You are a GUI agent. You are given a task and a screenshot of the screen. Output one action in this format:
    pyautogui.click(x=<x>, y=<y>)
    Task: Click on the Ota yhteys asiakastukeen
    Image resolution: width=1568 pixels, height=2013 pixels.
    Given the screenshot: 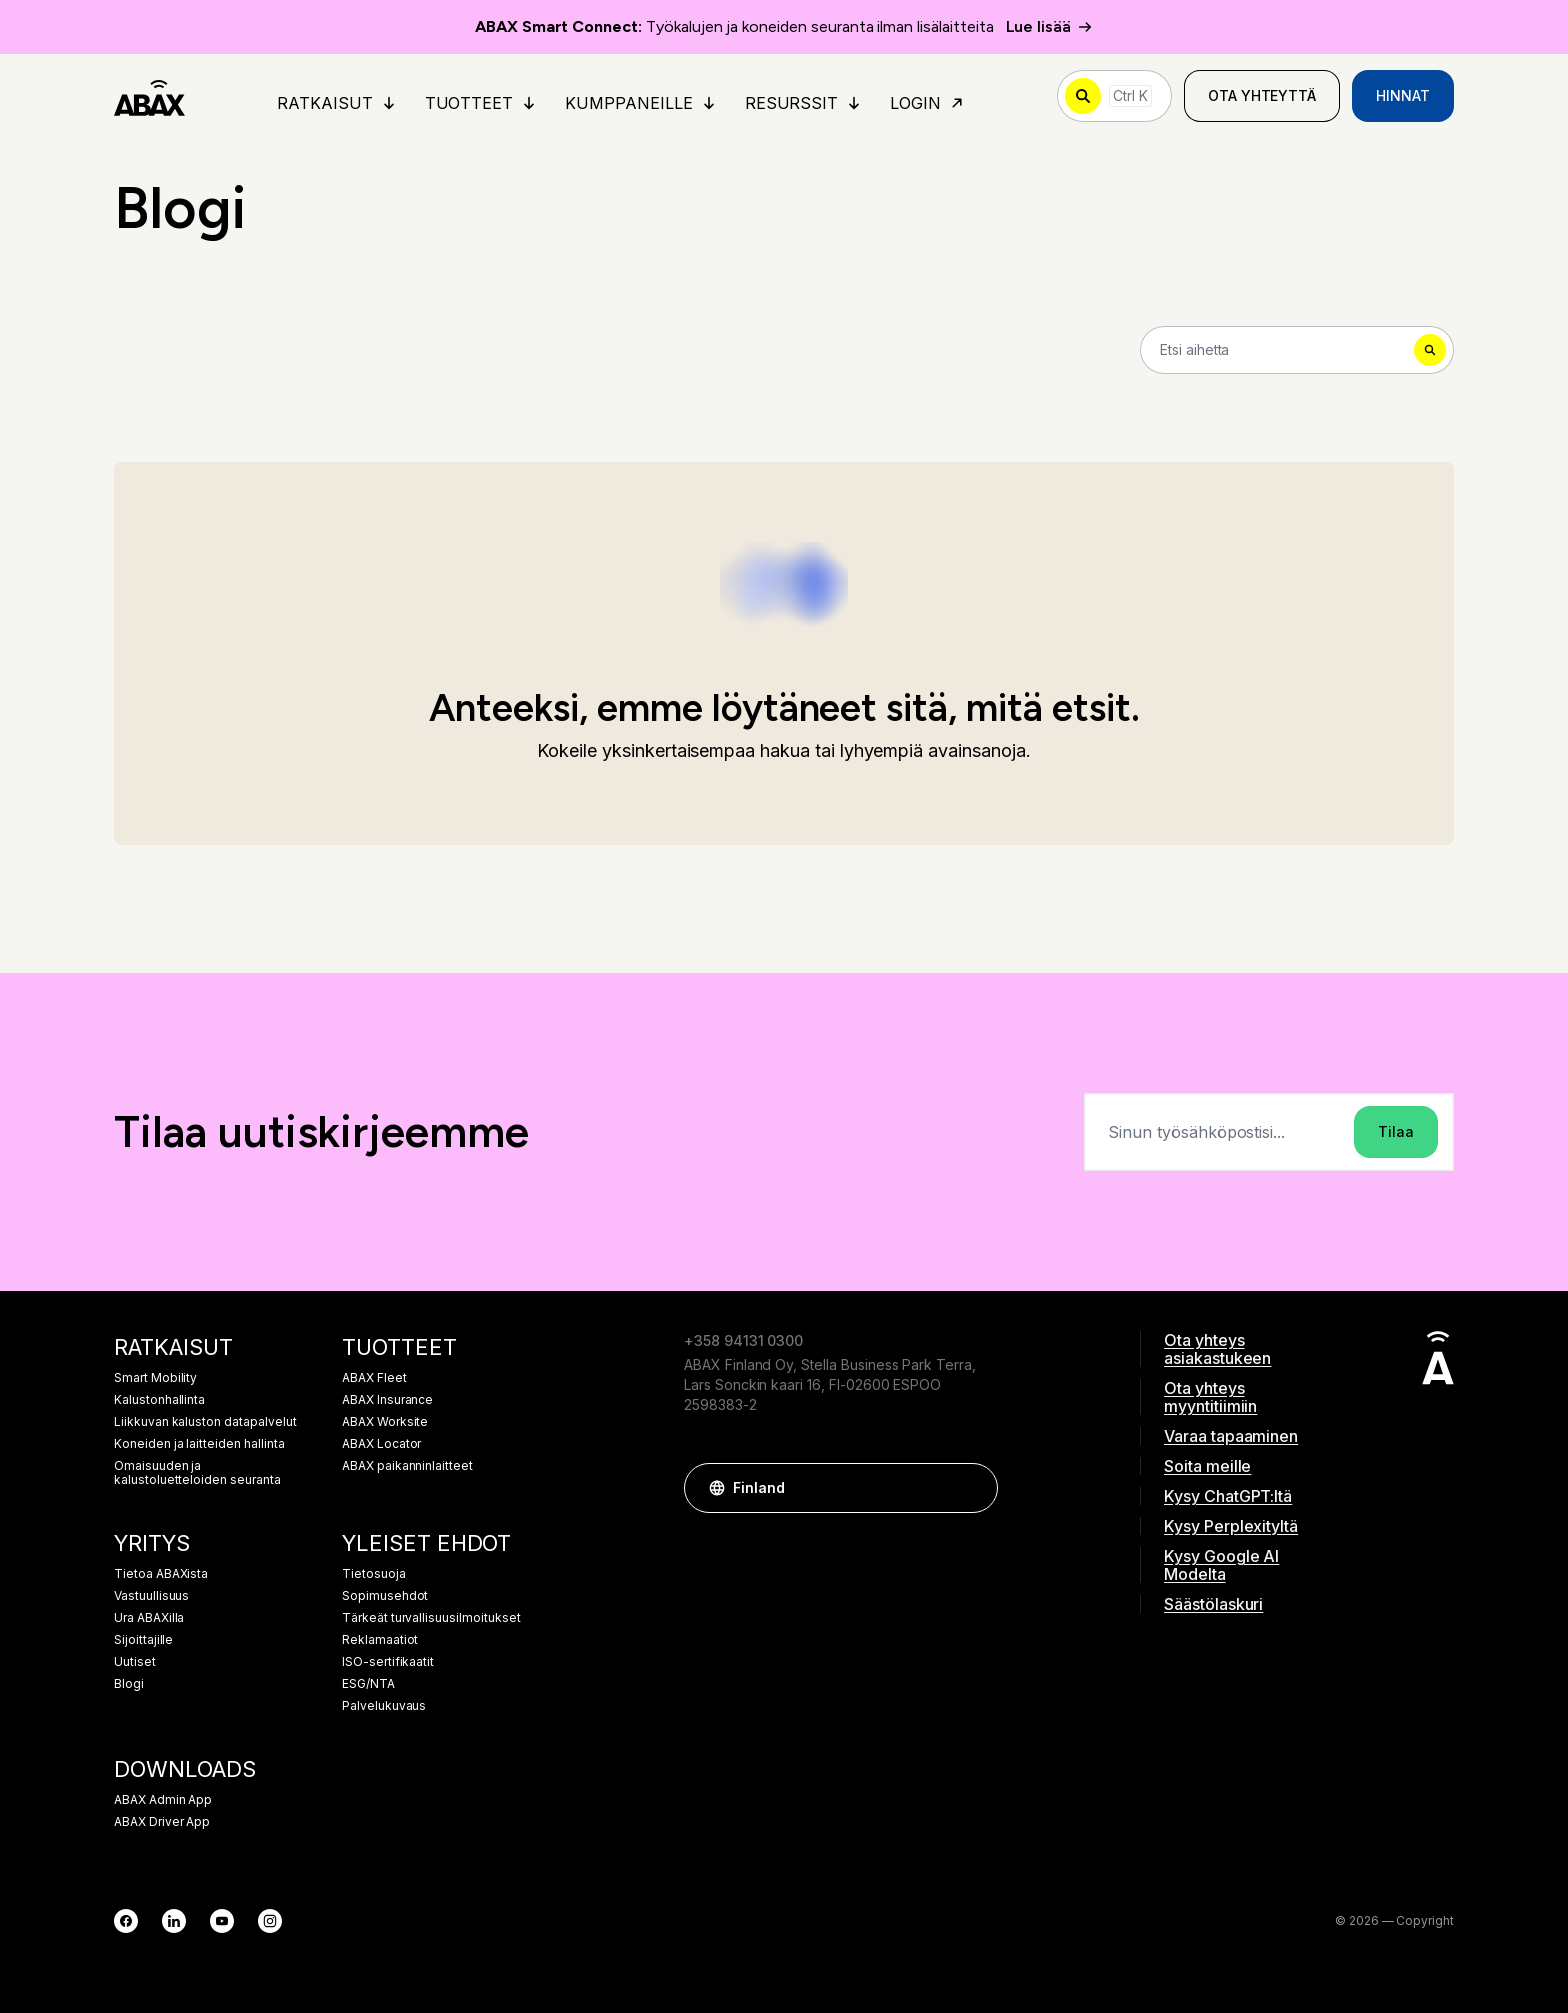 What is the action you would take?
    pyautogui.click(x=1217, y=1349)
    